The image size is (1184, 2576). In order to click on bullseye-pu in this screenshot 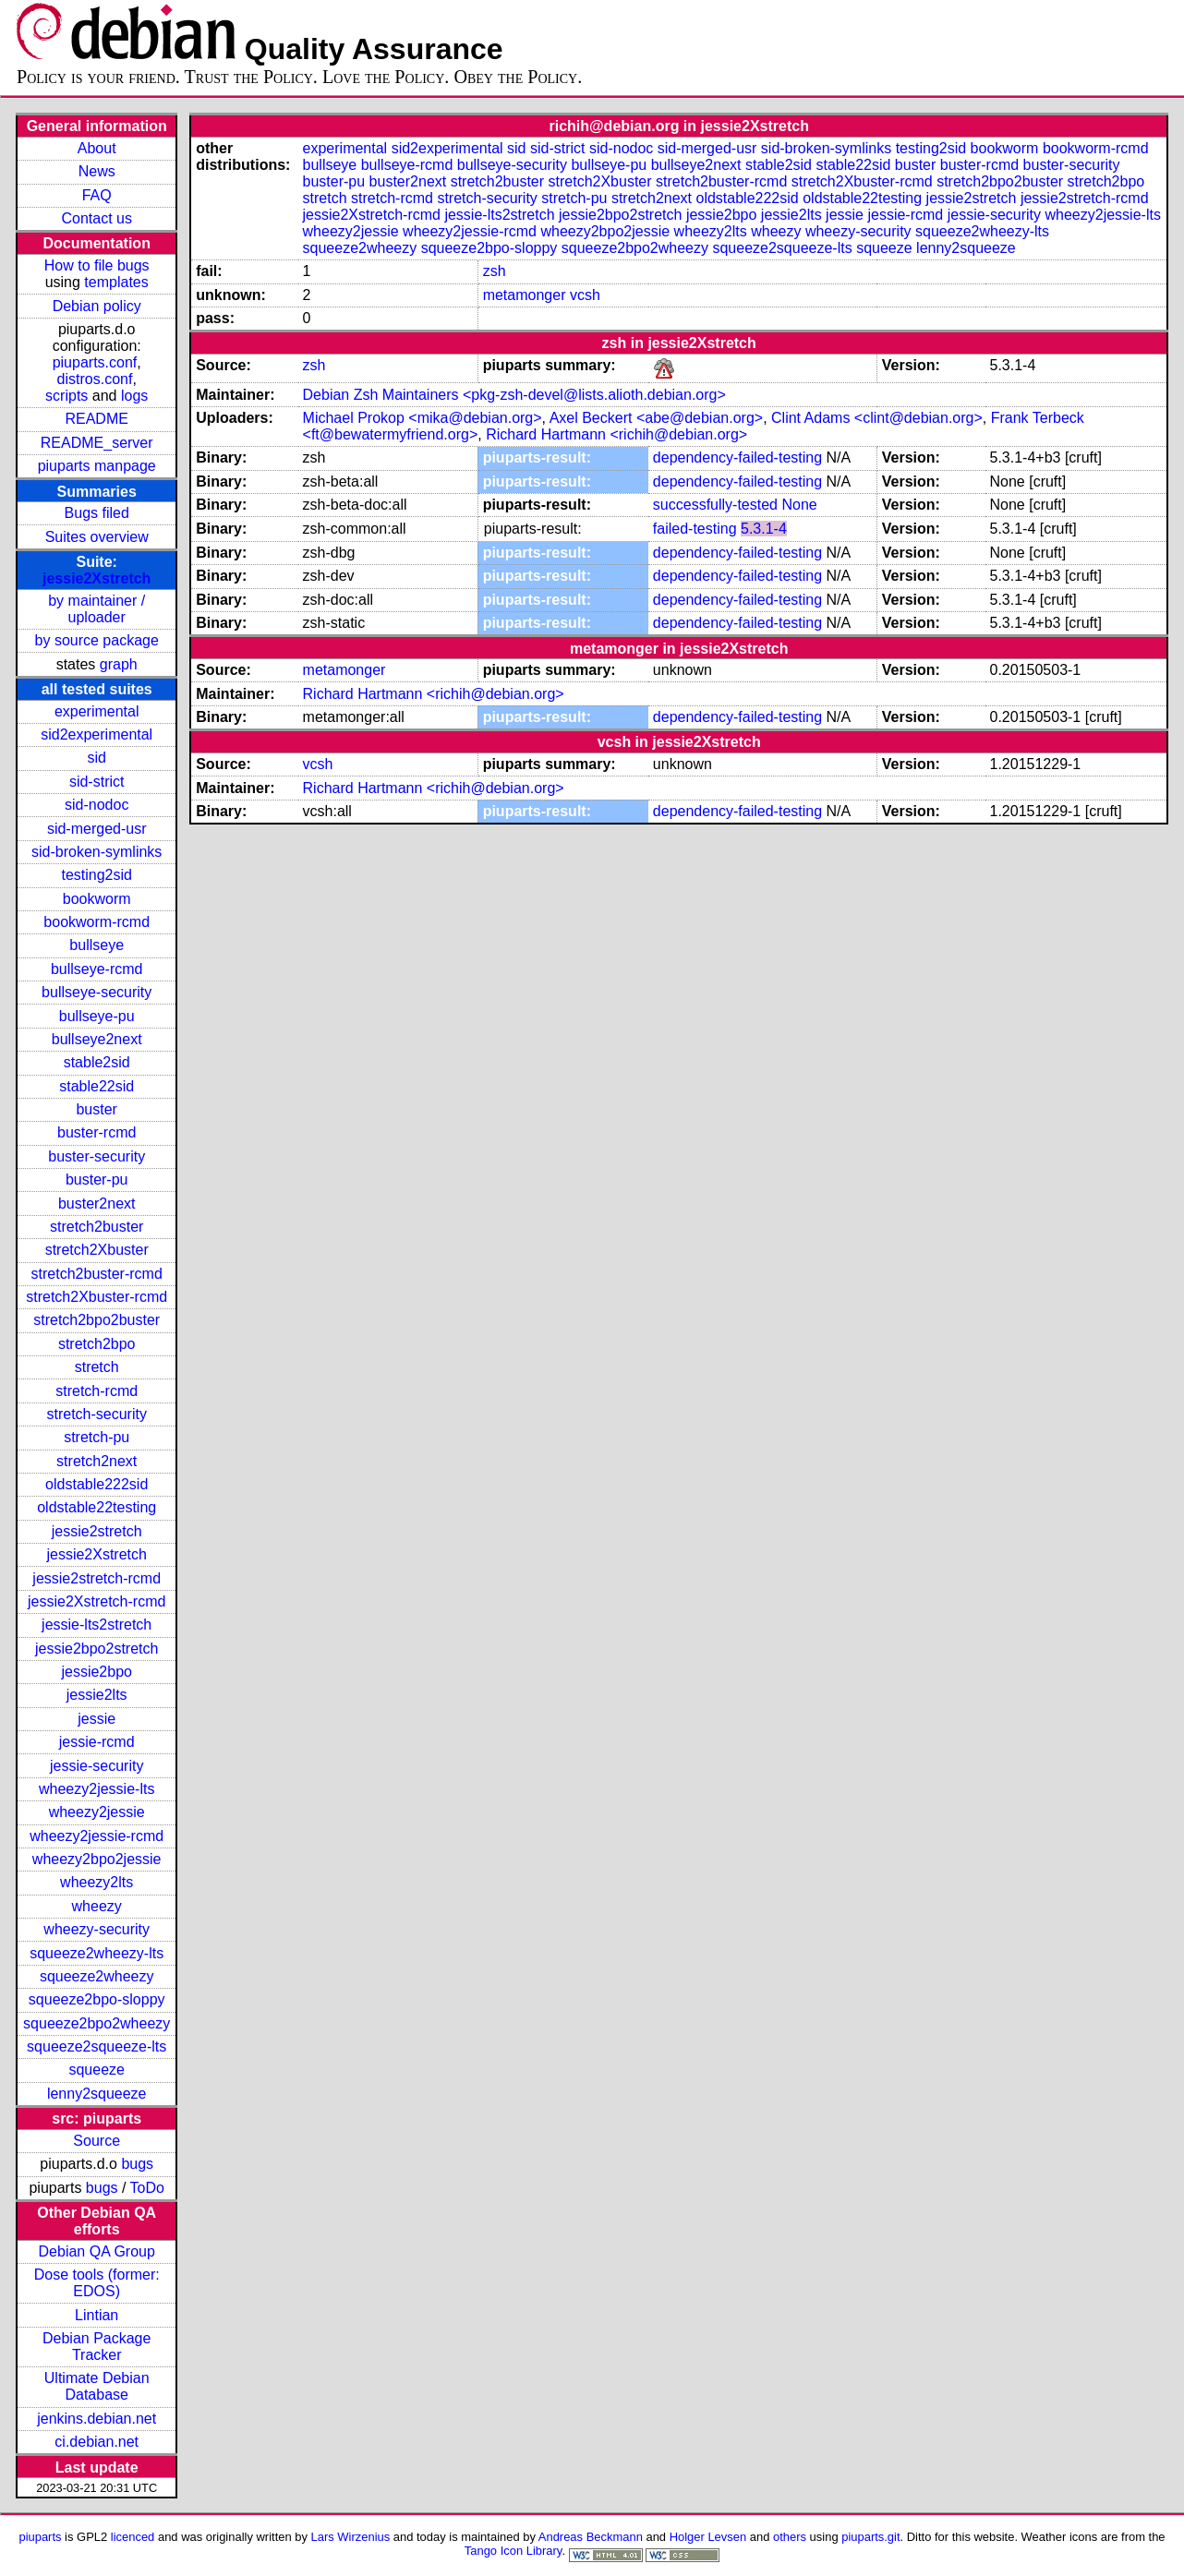, I will do `click(97, 1016)`.